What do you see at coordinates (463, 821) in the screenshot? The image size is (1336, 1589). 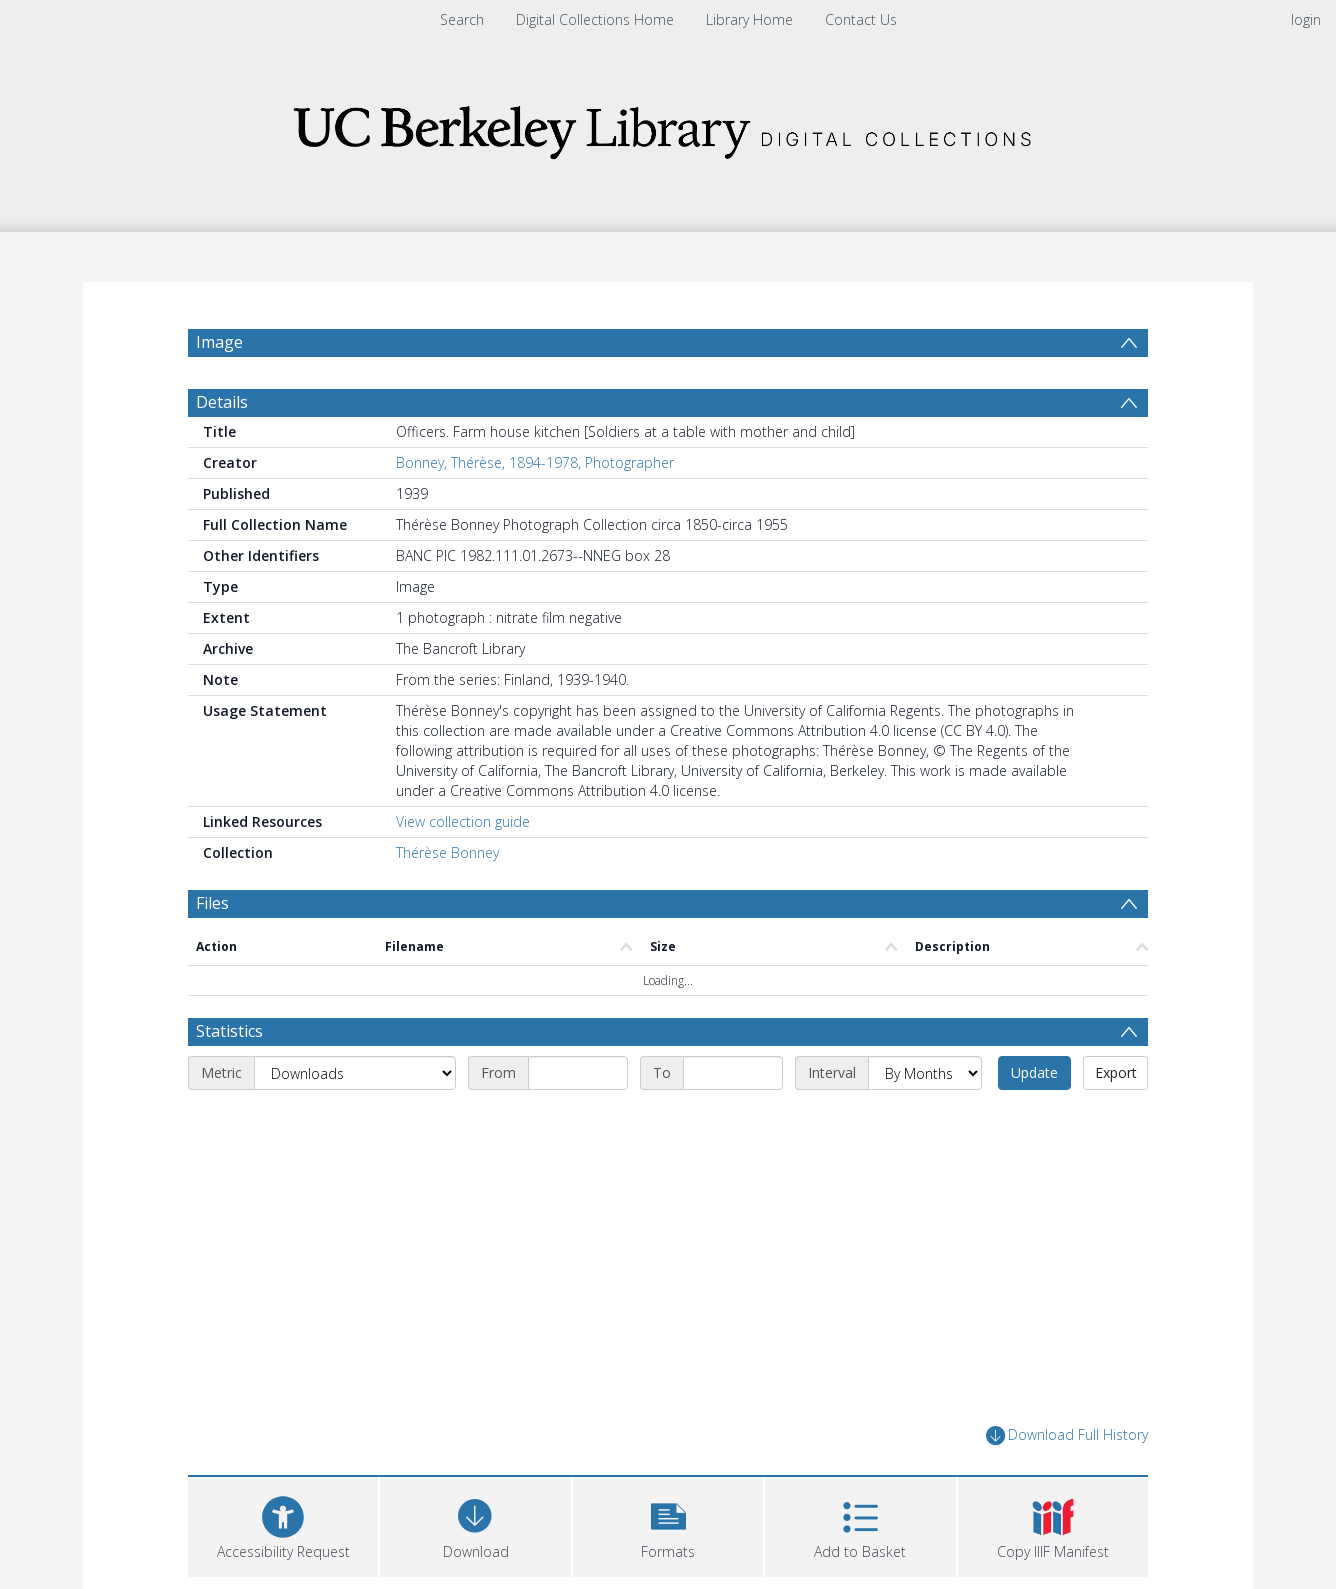 I see `View collection guide` at bounding box center [463, 821].